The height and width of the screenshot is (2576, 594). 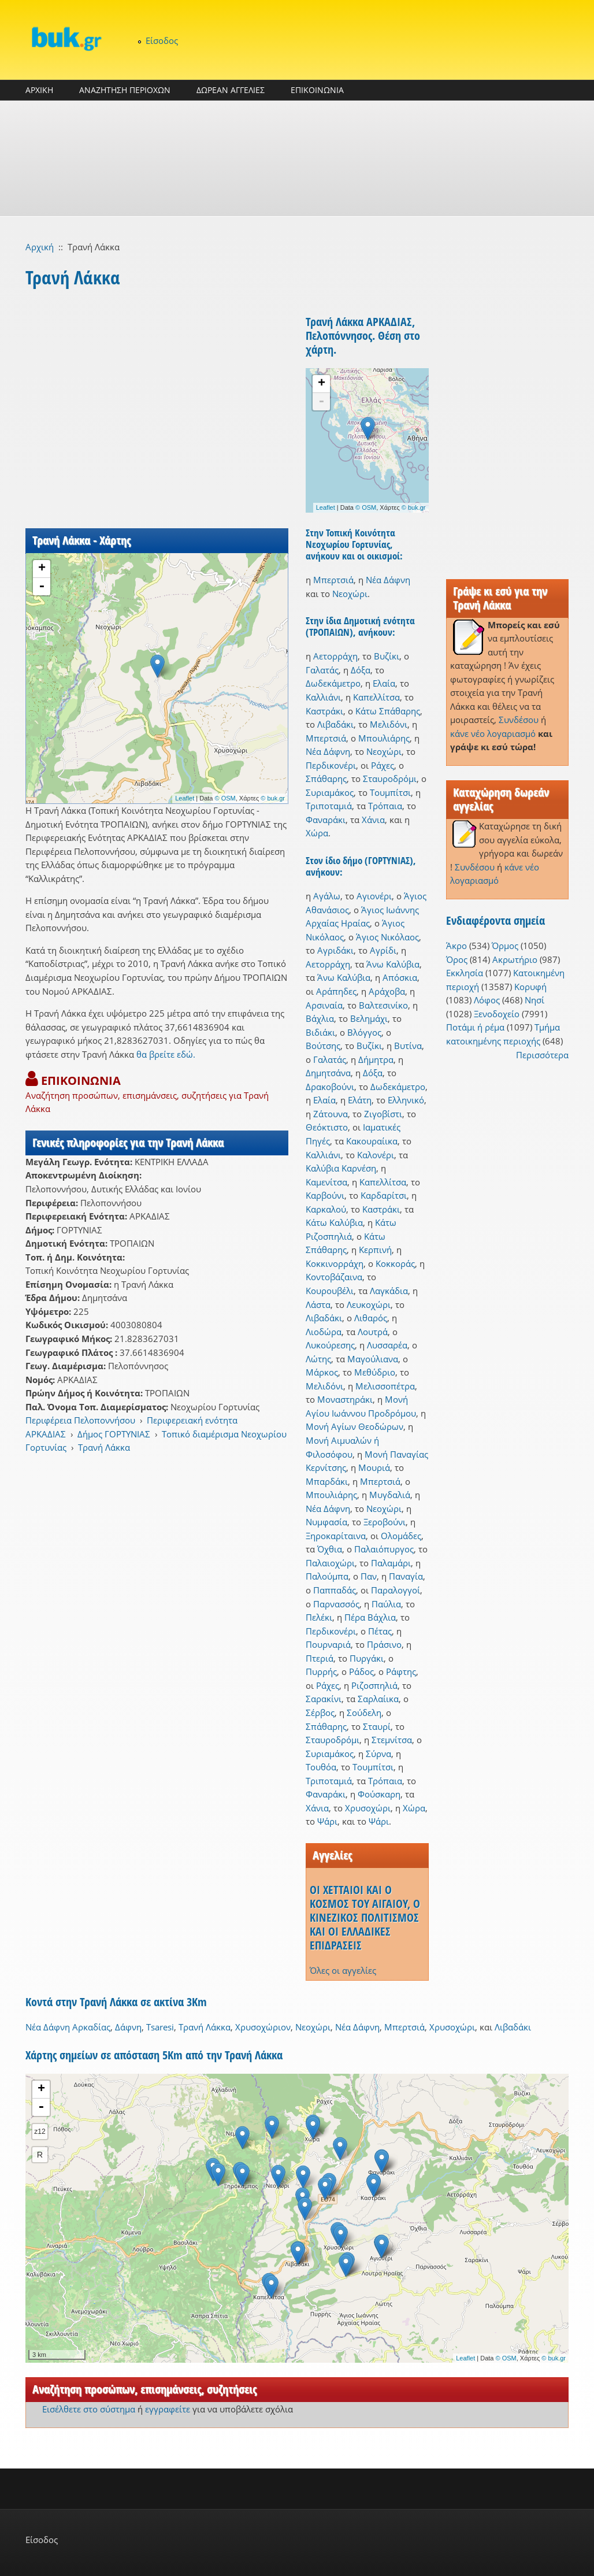 I want to click on Όρμος, so click(x=505, y=945).